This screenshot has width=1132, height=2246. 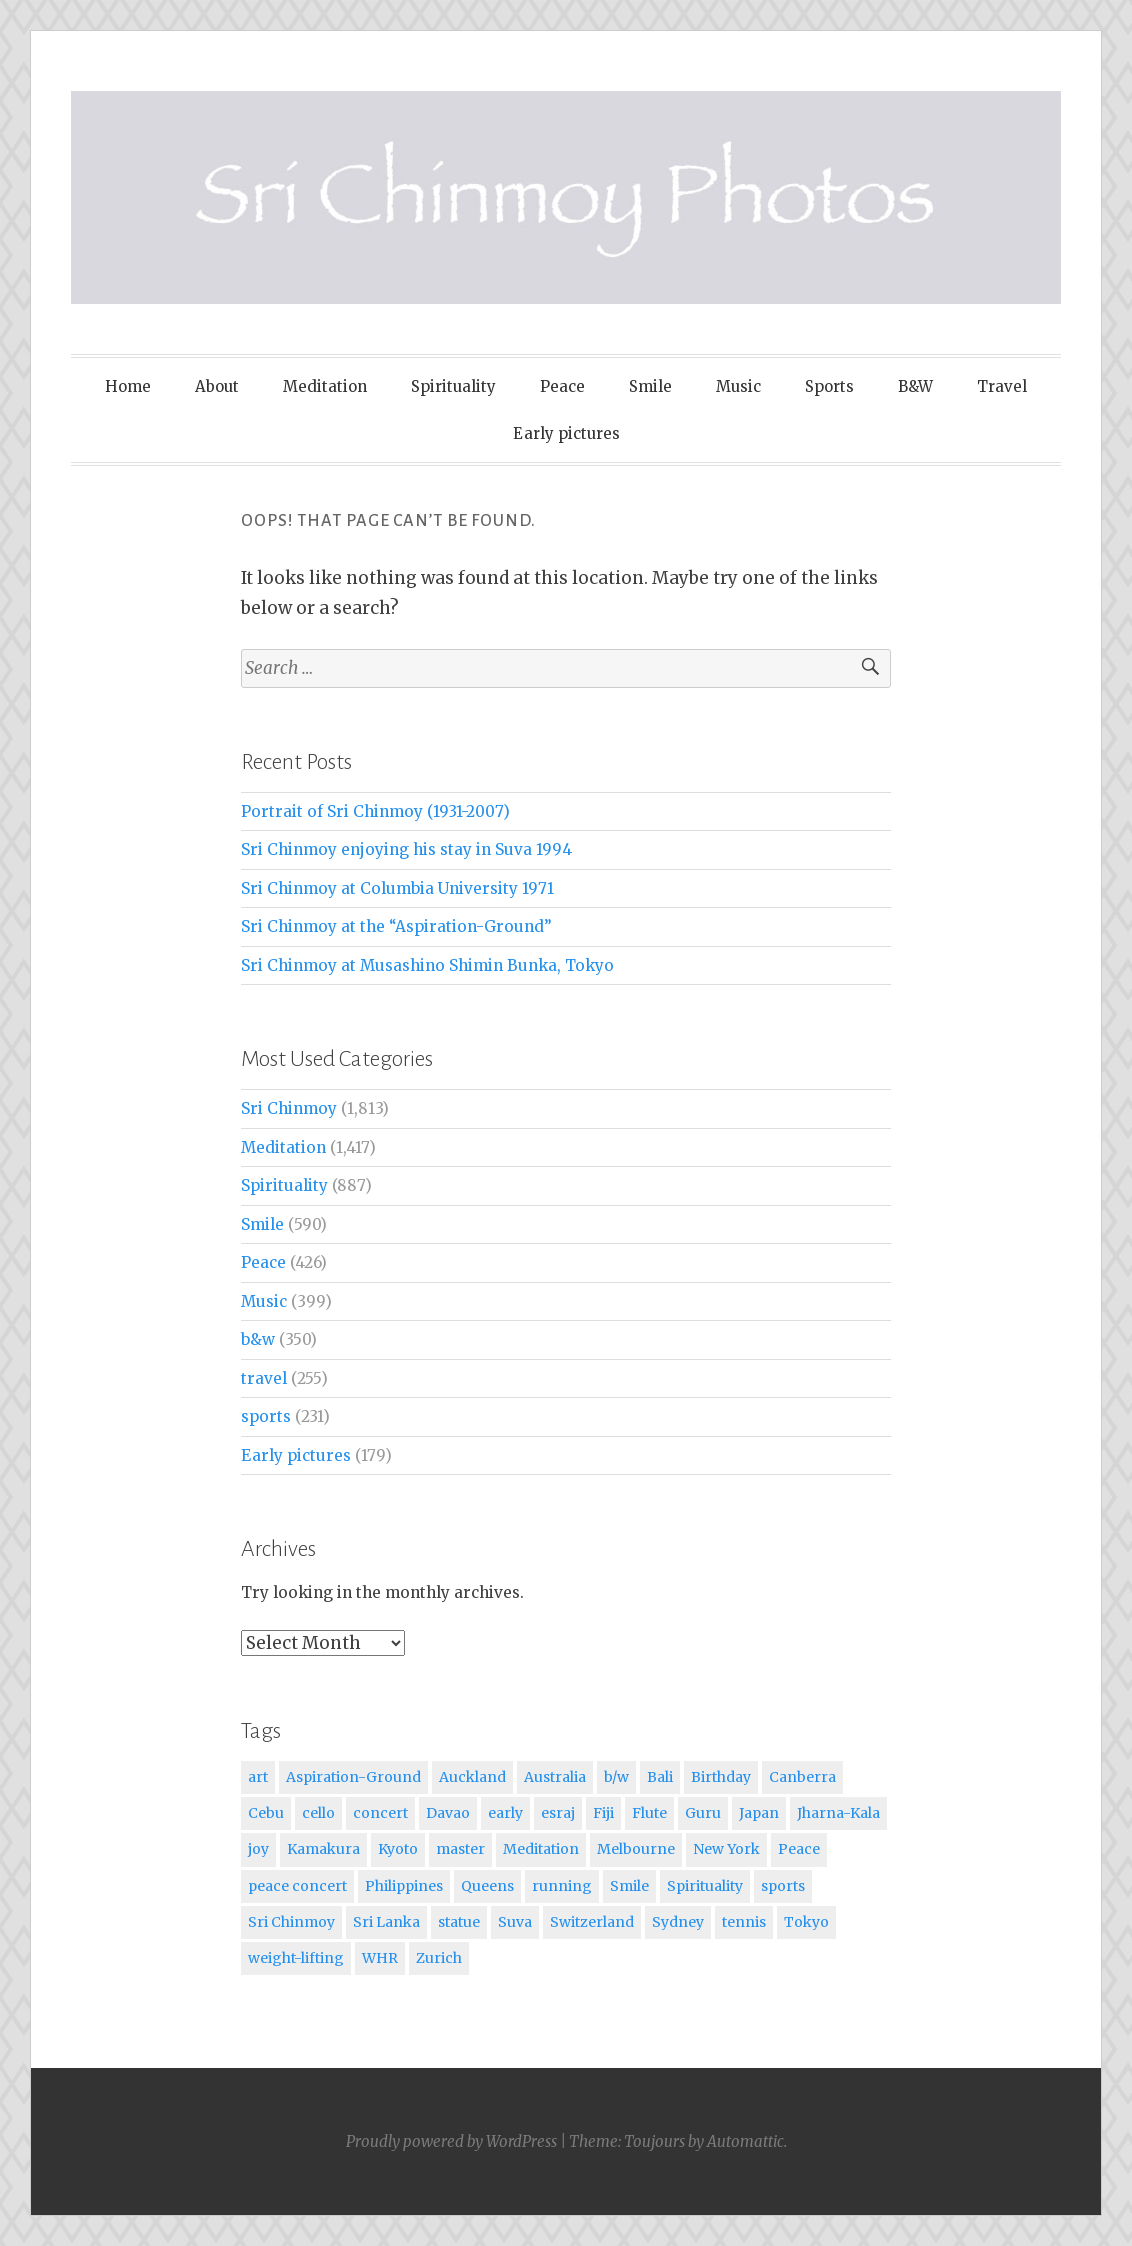 I want to click on Peace, so click(x=562, y=386).